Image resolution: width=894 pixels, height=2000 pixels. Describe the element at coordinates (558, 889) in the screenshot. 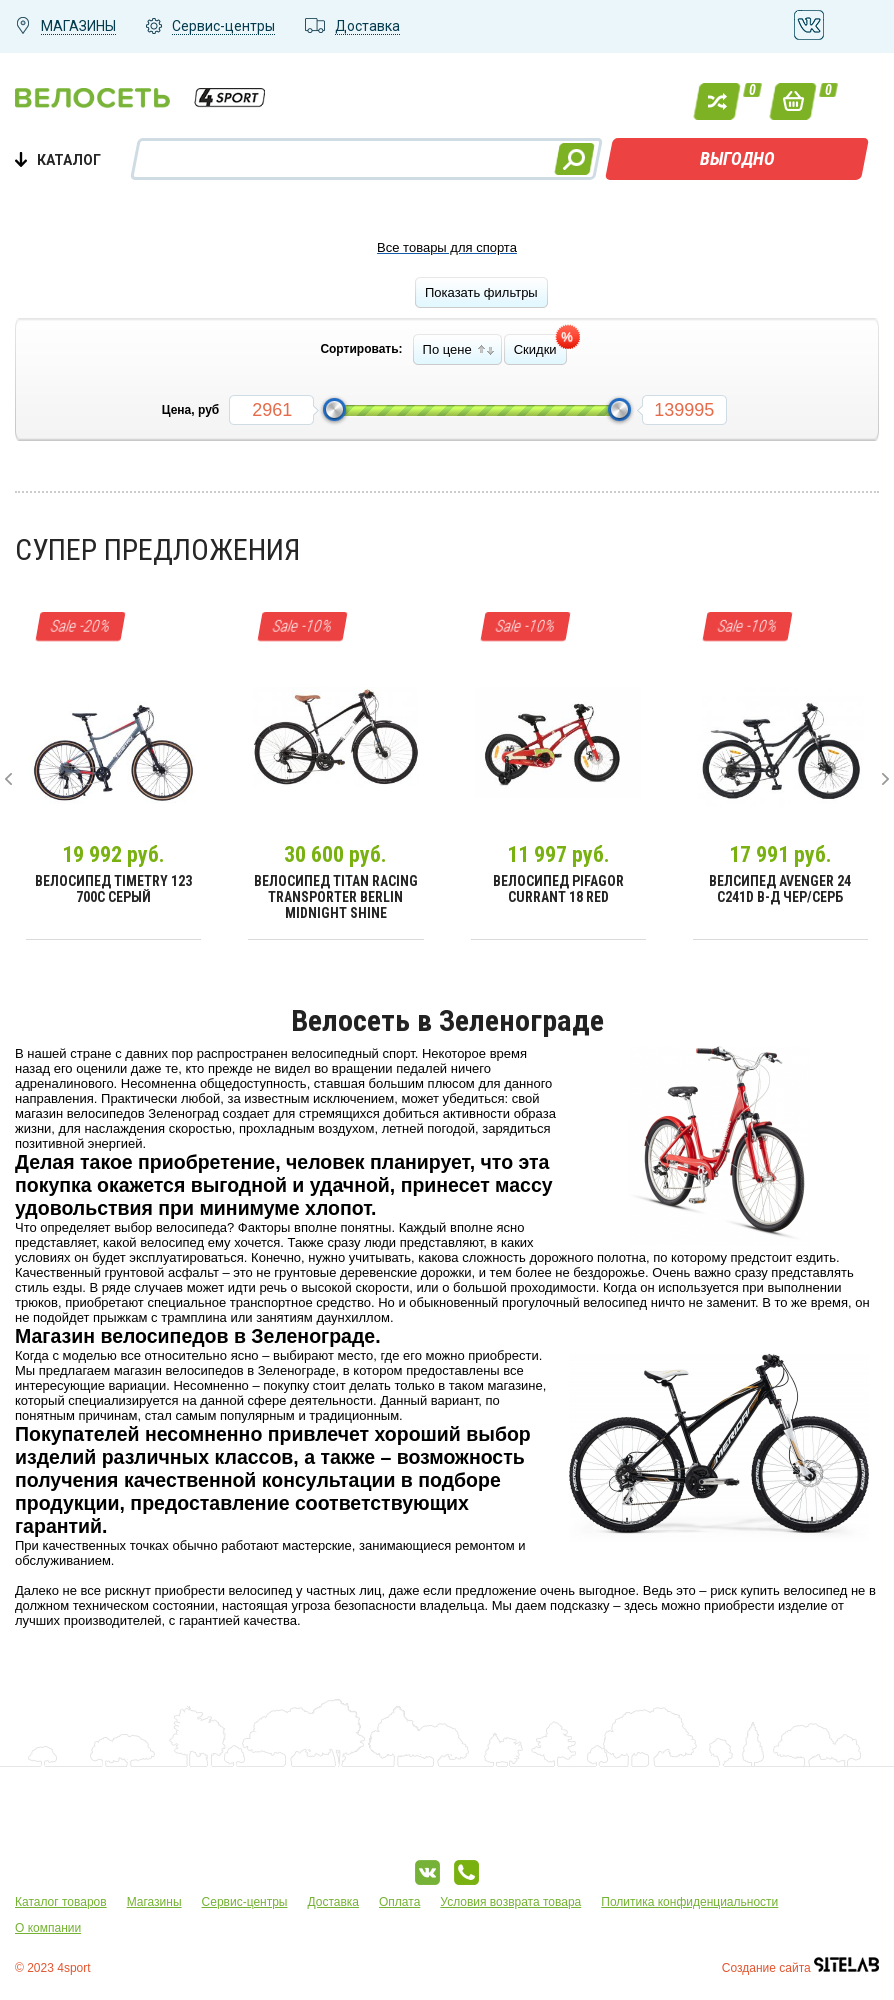

I see `Велосипед Pifagor Currant 18 Red` at that location.